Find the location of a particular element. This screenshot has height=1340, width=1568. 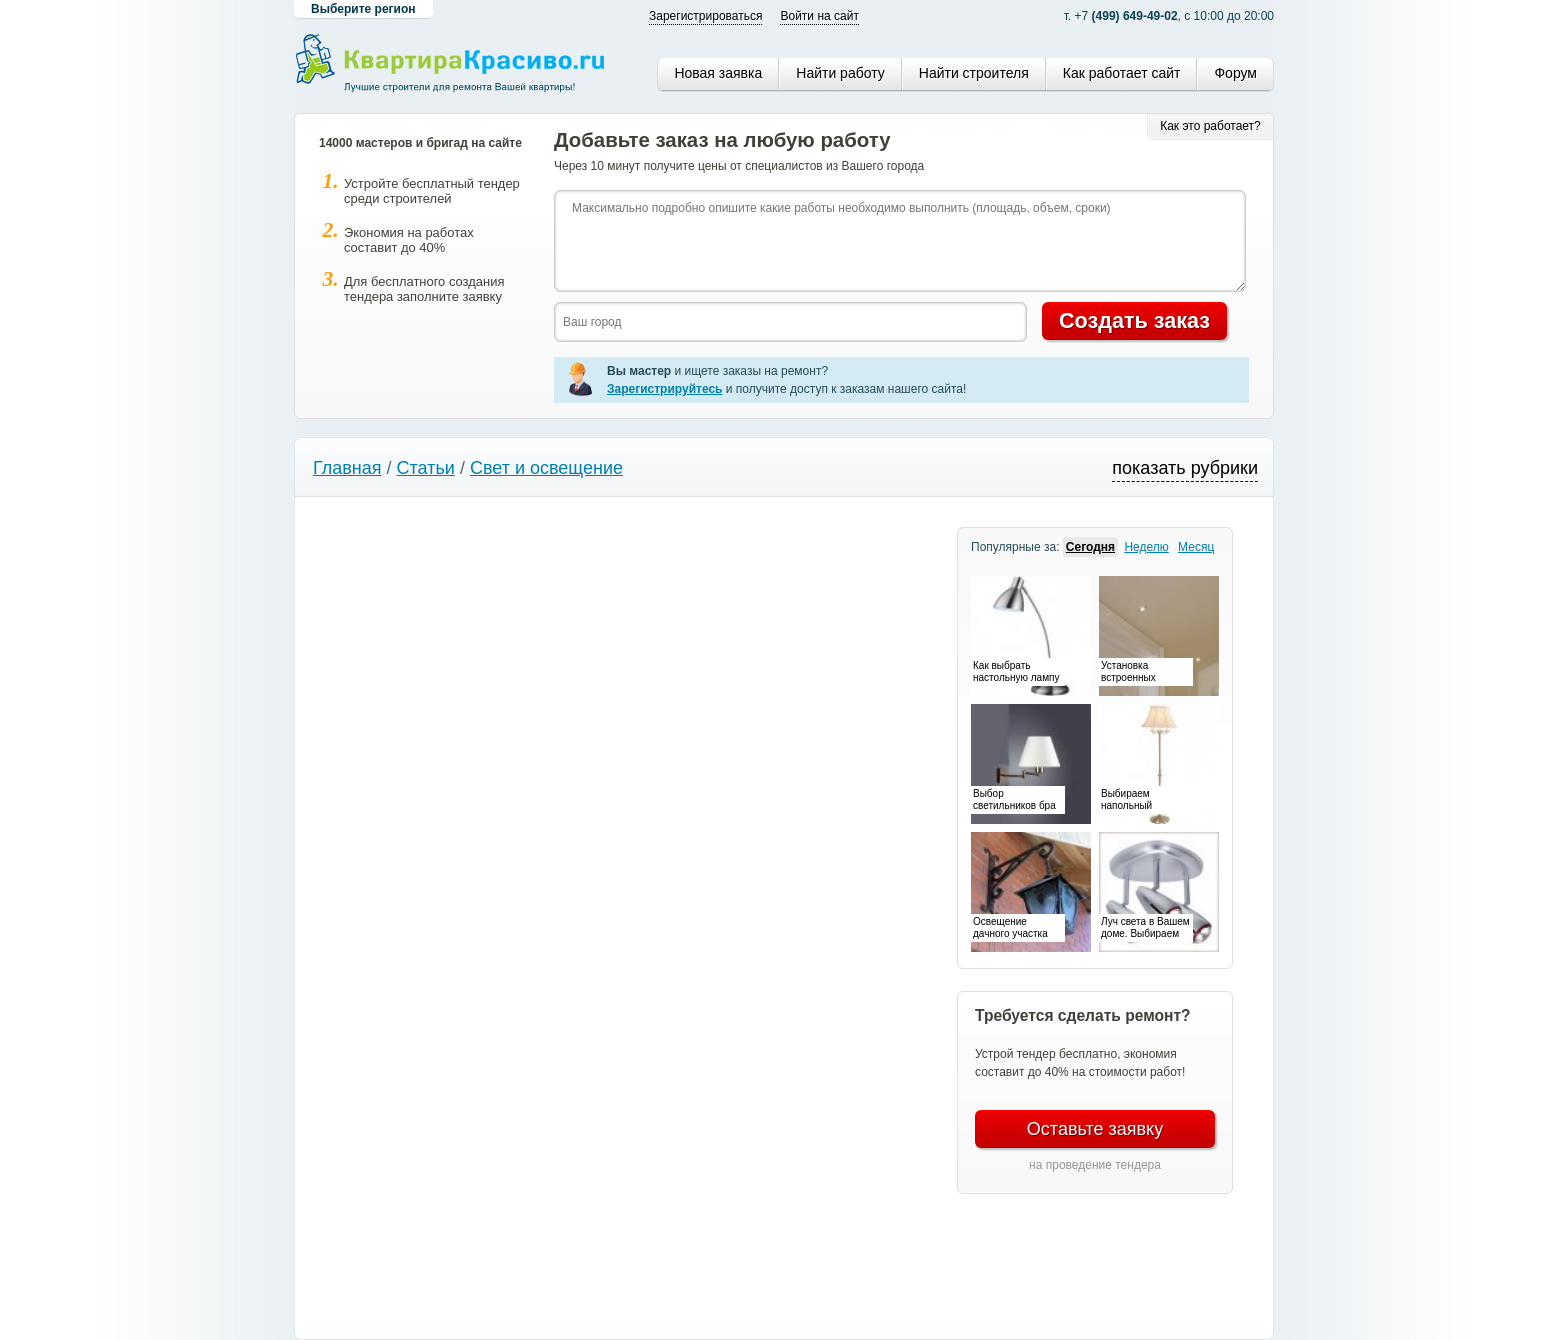

Оставьте заявку is located at coordinates (1095, 1129).